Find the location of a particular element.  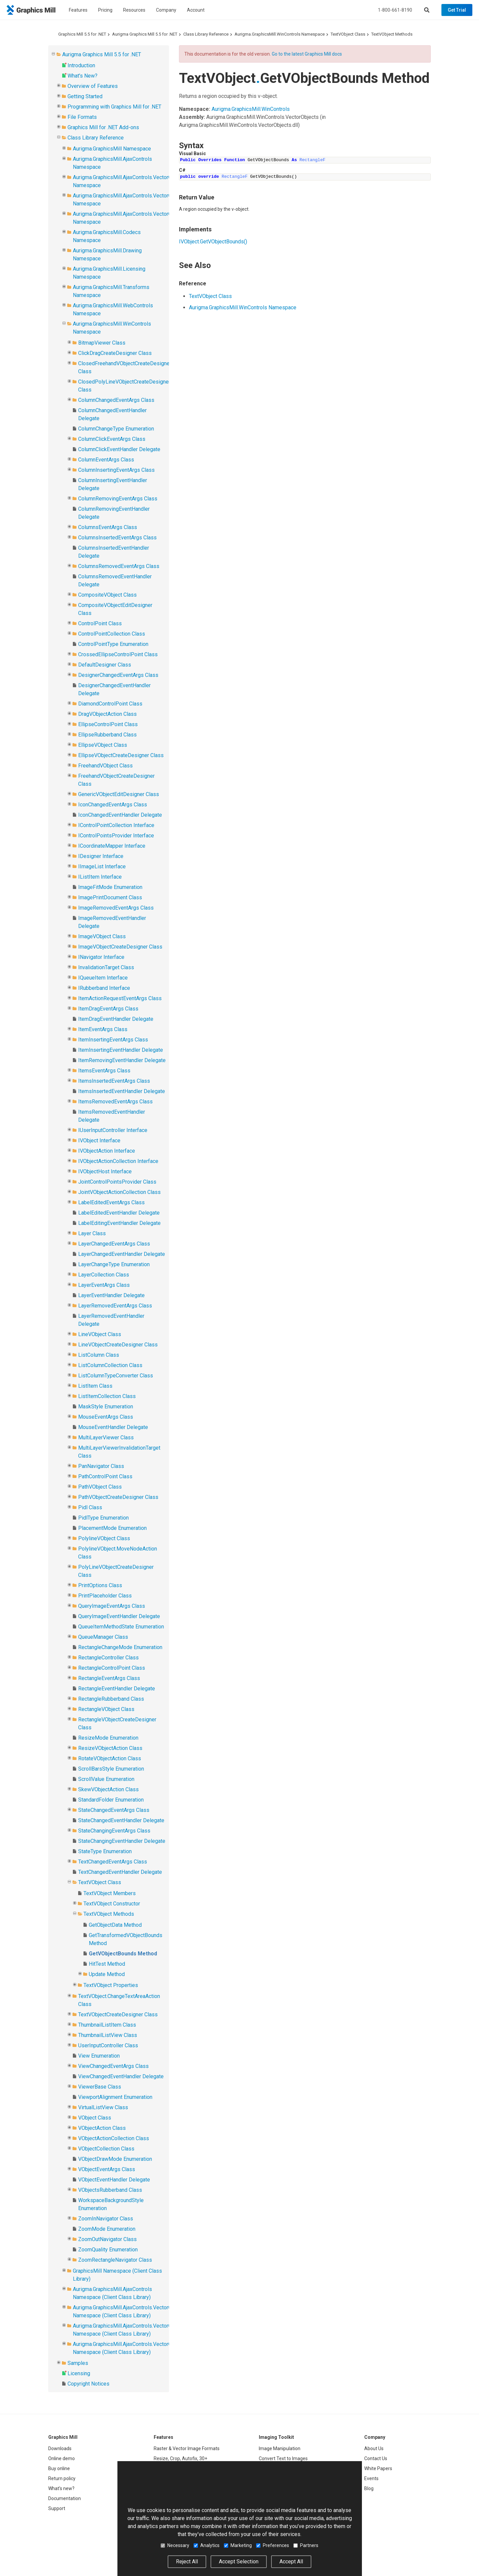

JointVObjectActionCollection Class is located at coordinates (119, 1192).